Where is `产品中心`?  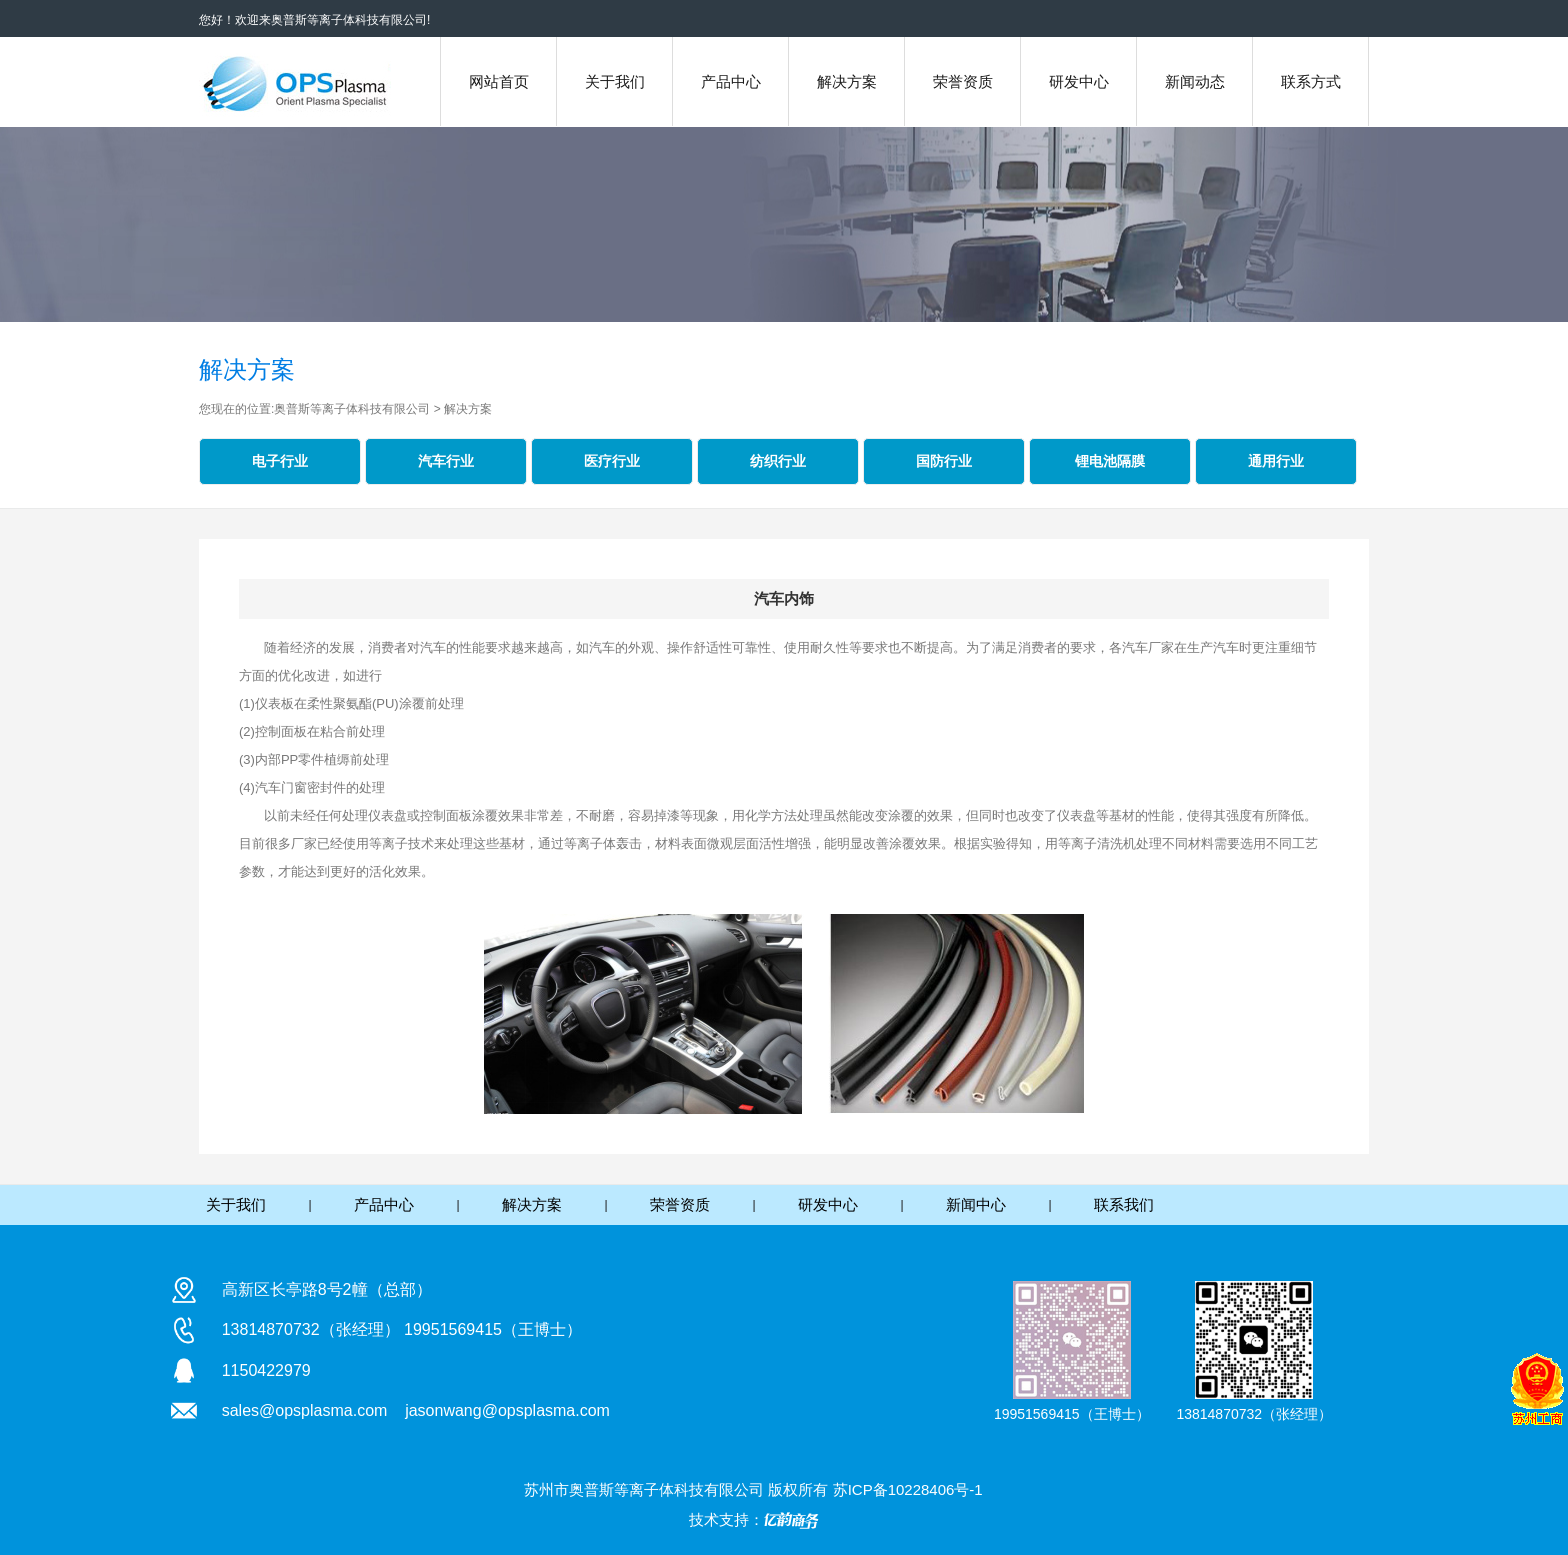
产品中心 is located at coordinates (731, 81).